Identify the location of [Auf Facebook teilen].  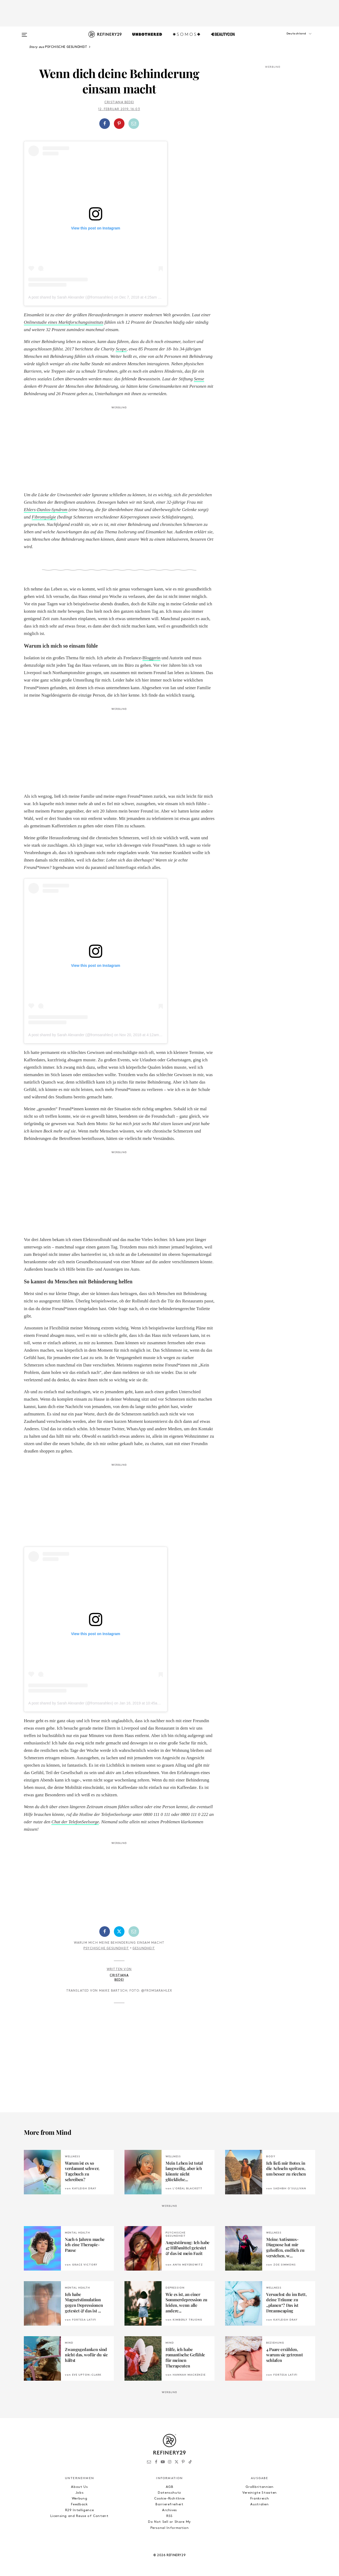
(104, 123).